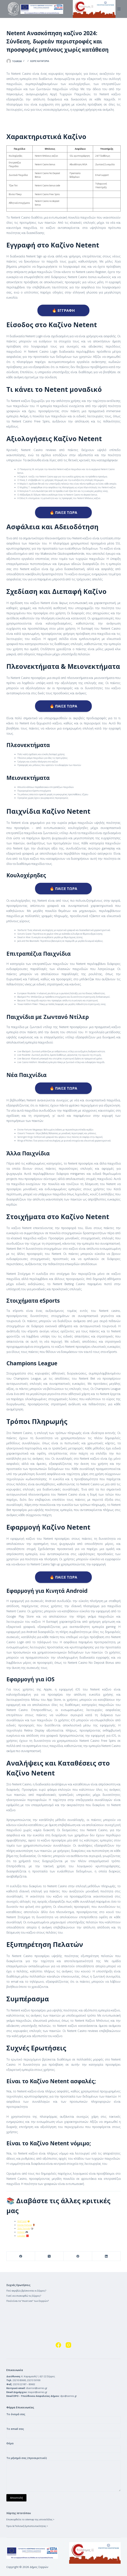 The width and height of the screenshot is (127, 2576). Describe the element at coordinates (30, 2519) in the screenshot. I see `Επισκεφθείτε το sitemap της ιστοσελίδας >` at that location.